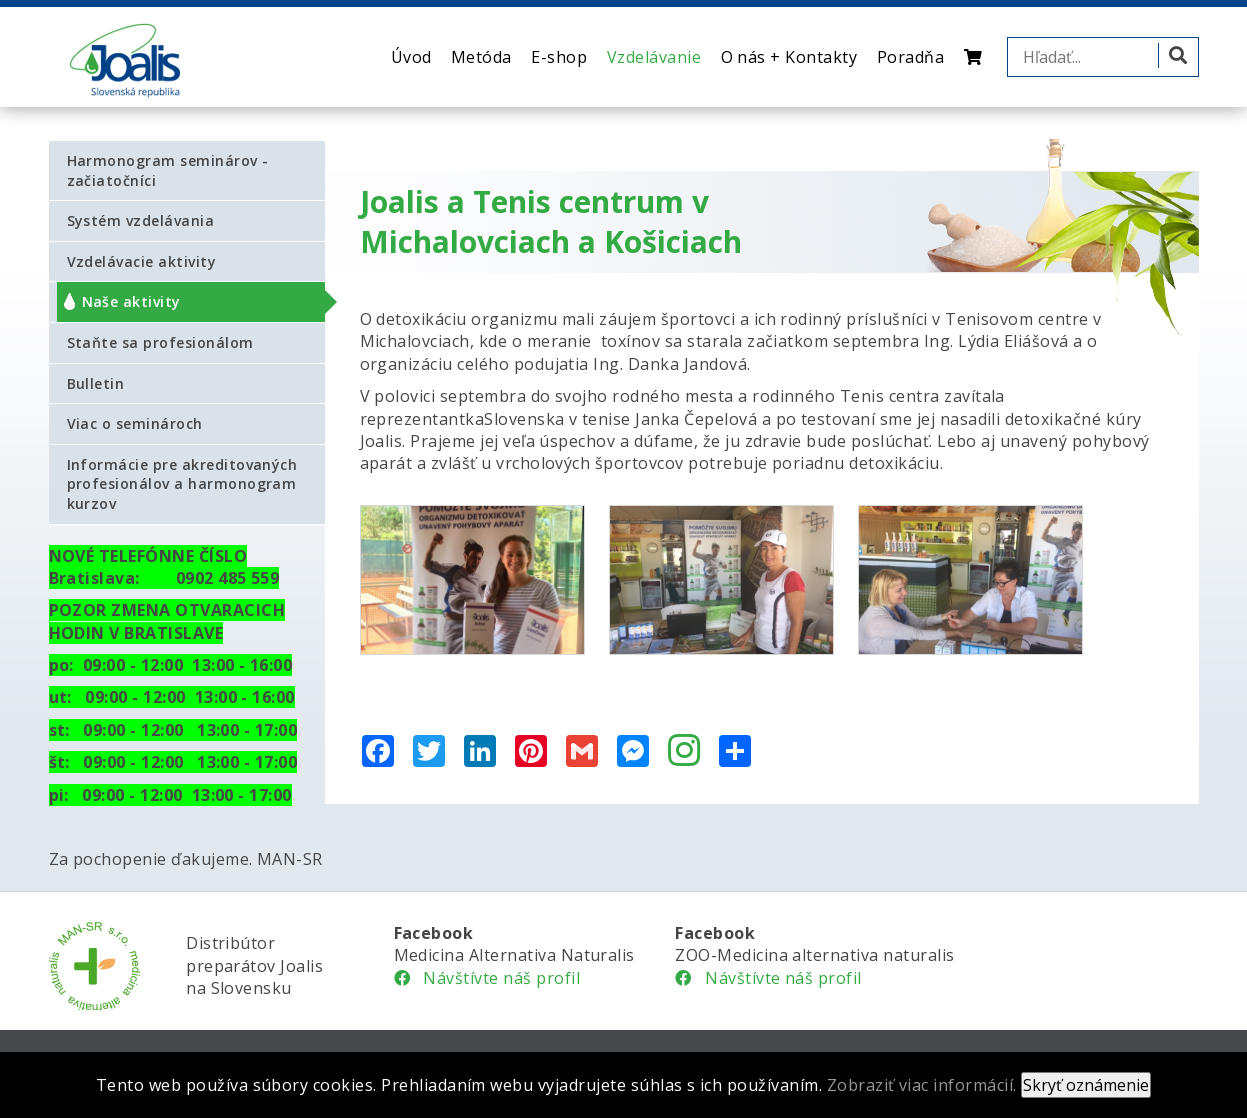  I want to click on Harmonogram seminárov - začiatočníci, so click(168, 170).